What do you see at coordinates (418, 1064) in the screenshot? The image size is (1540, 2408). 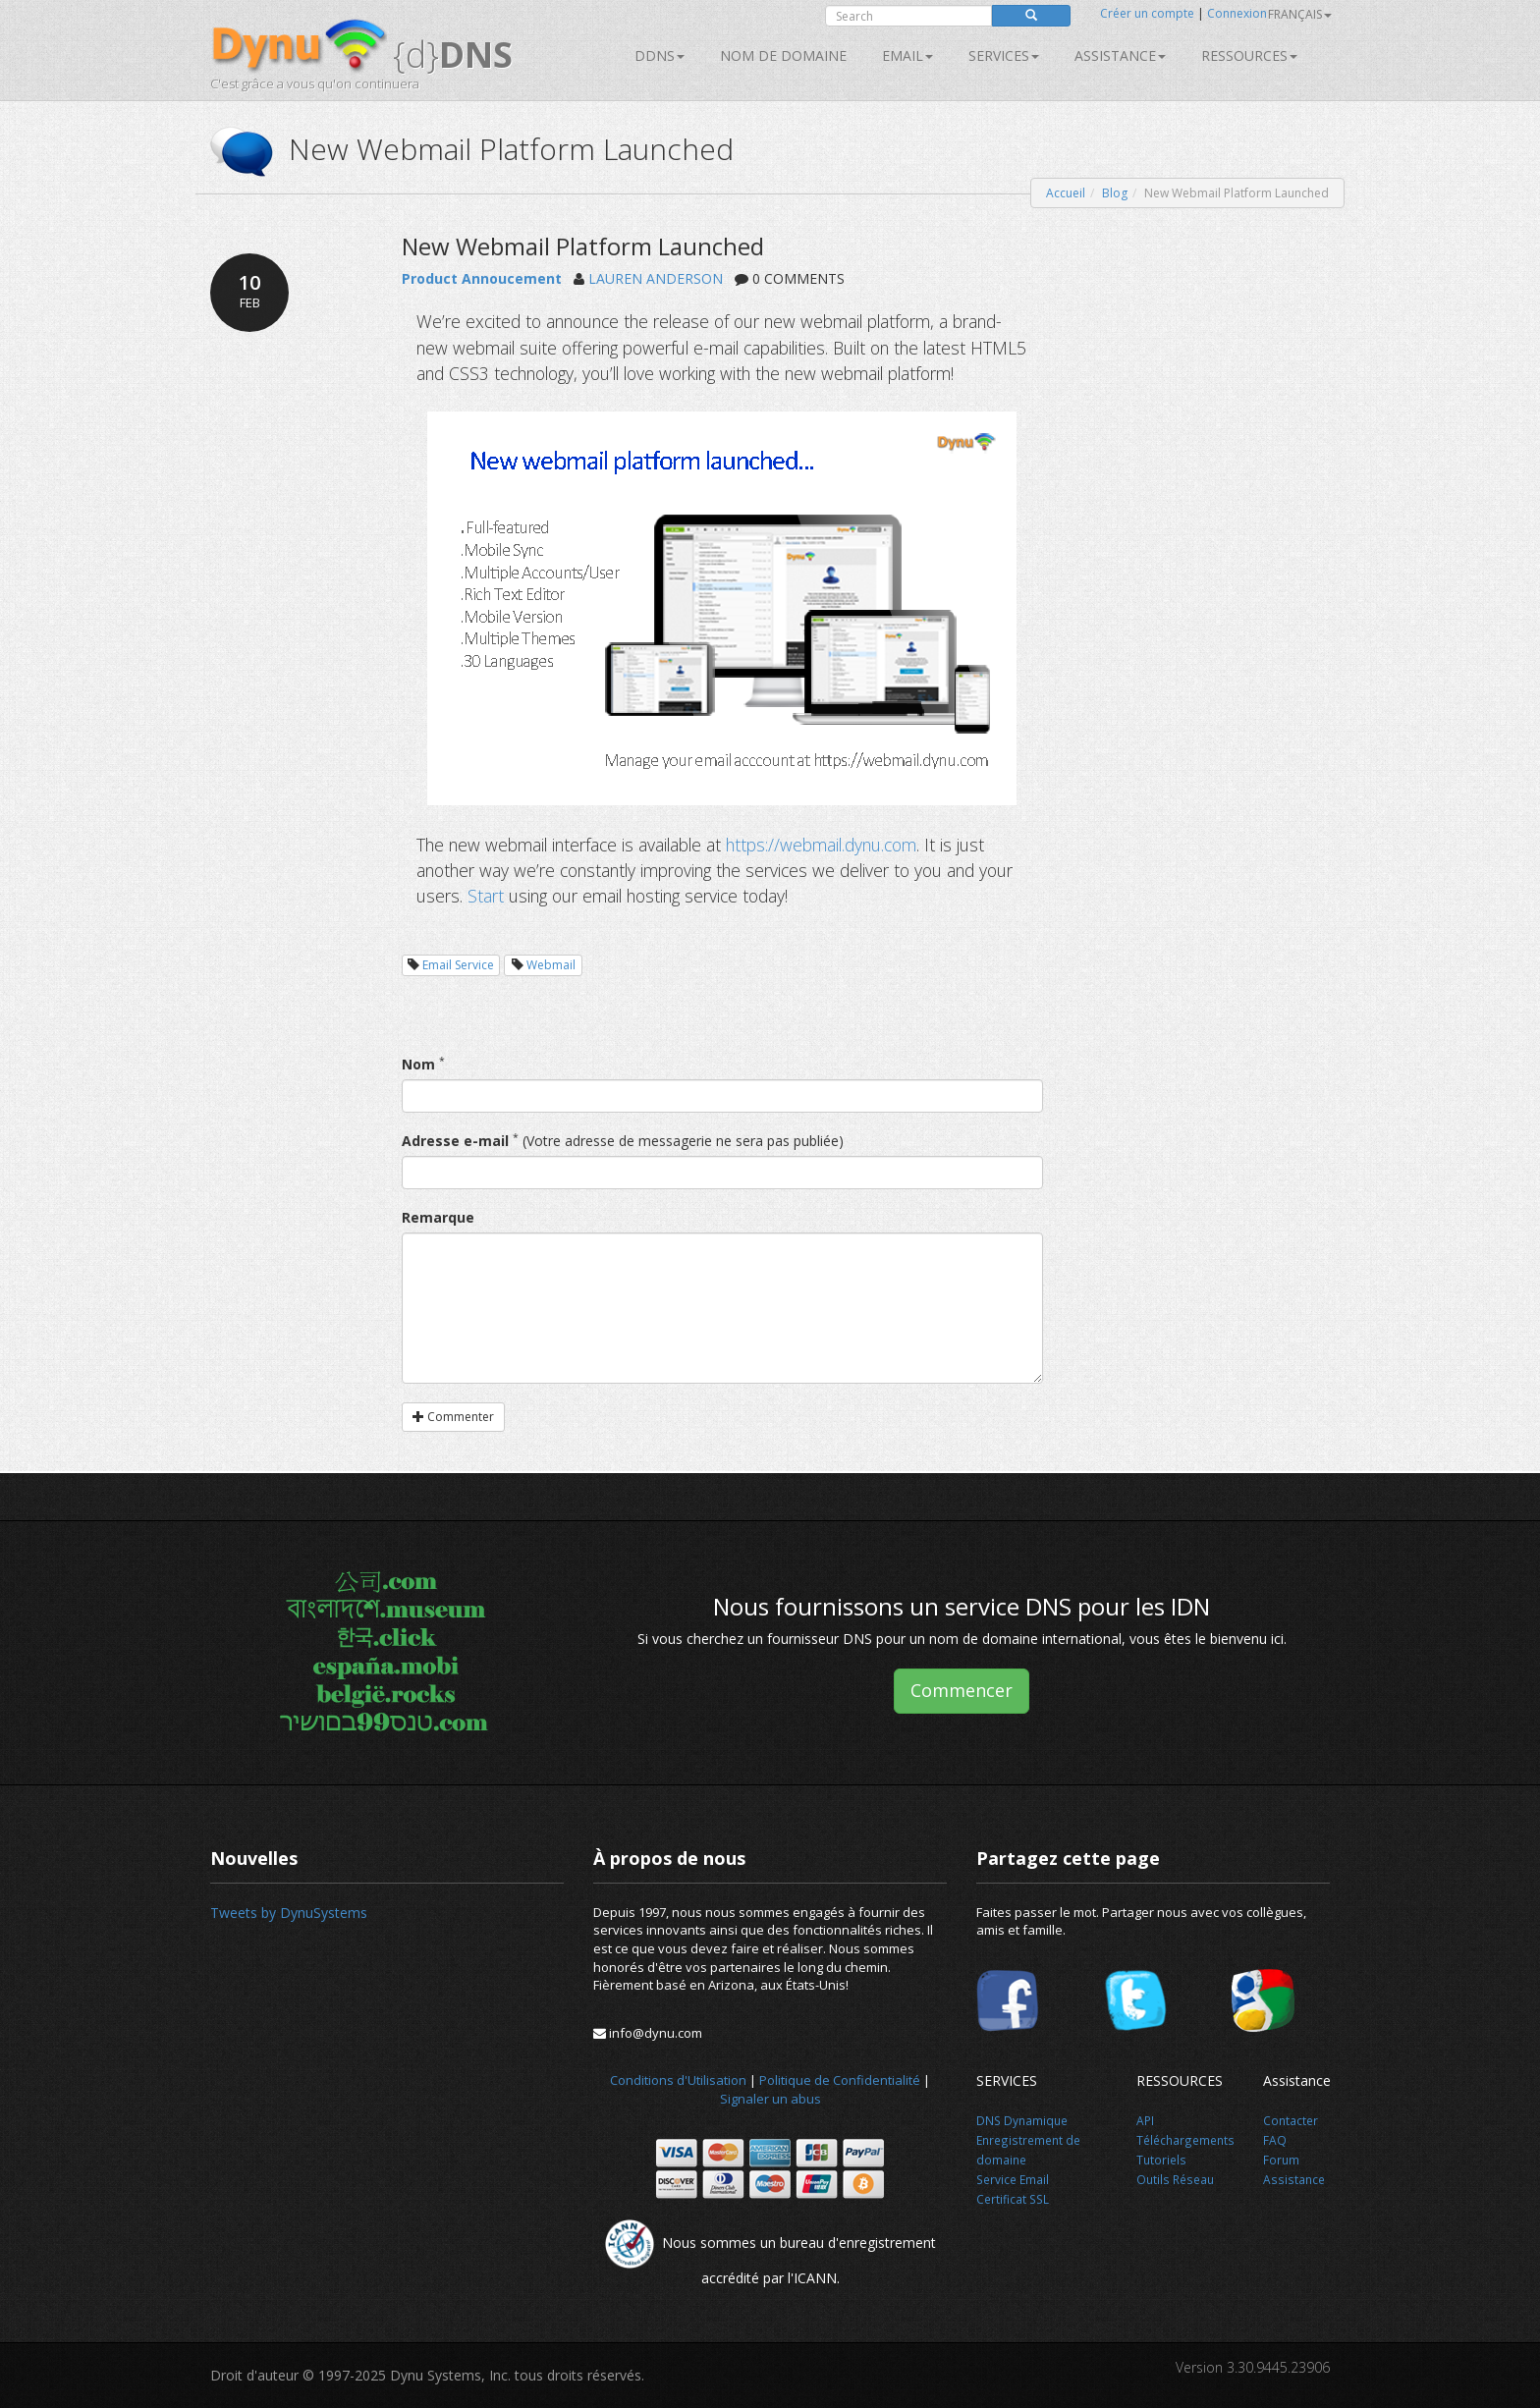 I see `Nom` at bounding box center [418, 1064].